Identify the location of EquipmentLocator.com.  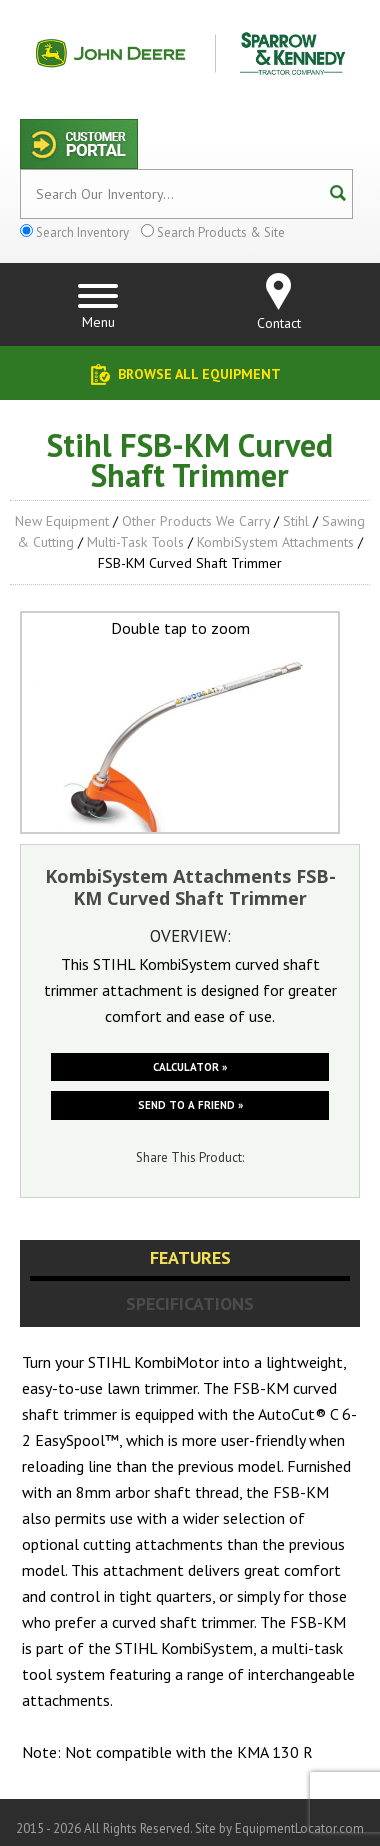
(299, 1828).